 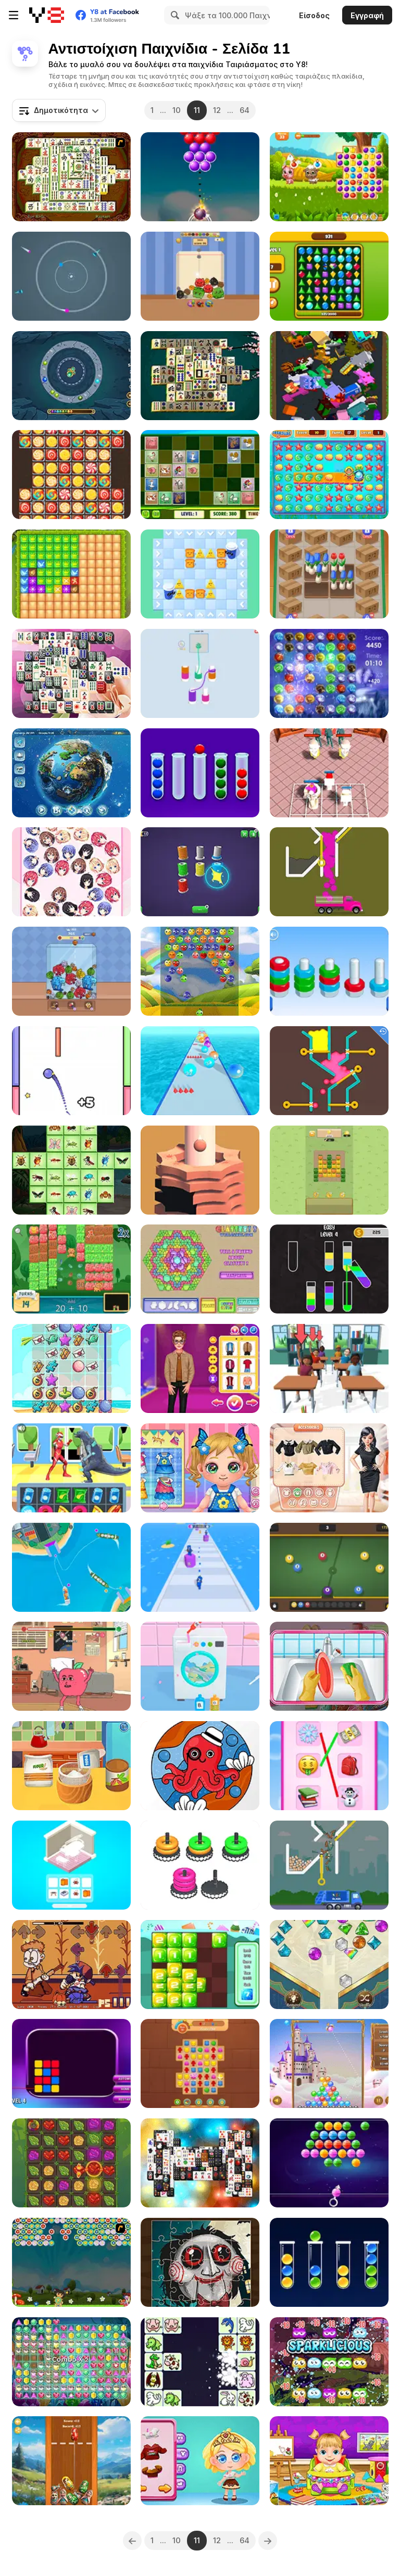 I want to click on [Bubble Shooter Candies], so click(x=329, y=2162).